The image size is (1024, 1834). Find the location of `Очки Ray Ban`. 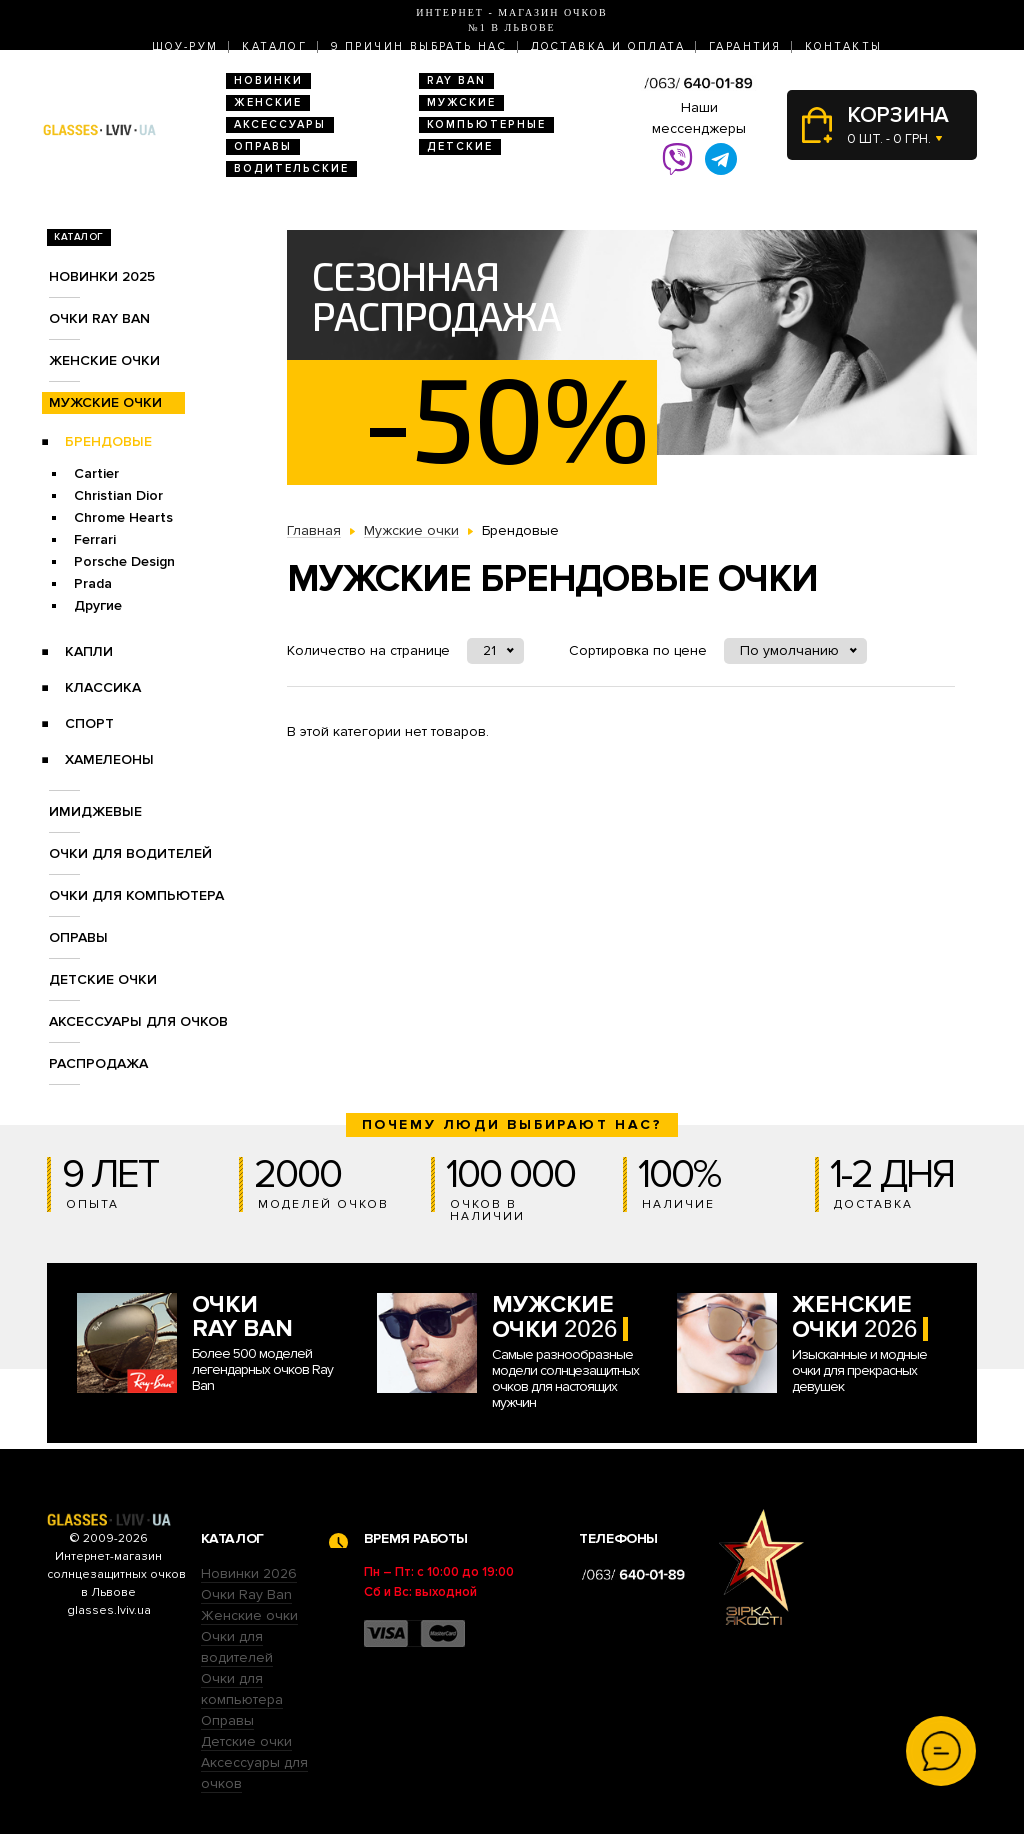

Очки Ray Ban is located at coordinates (246, 1594).